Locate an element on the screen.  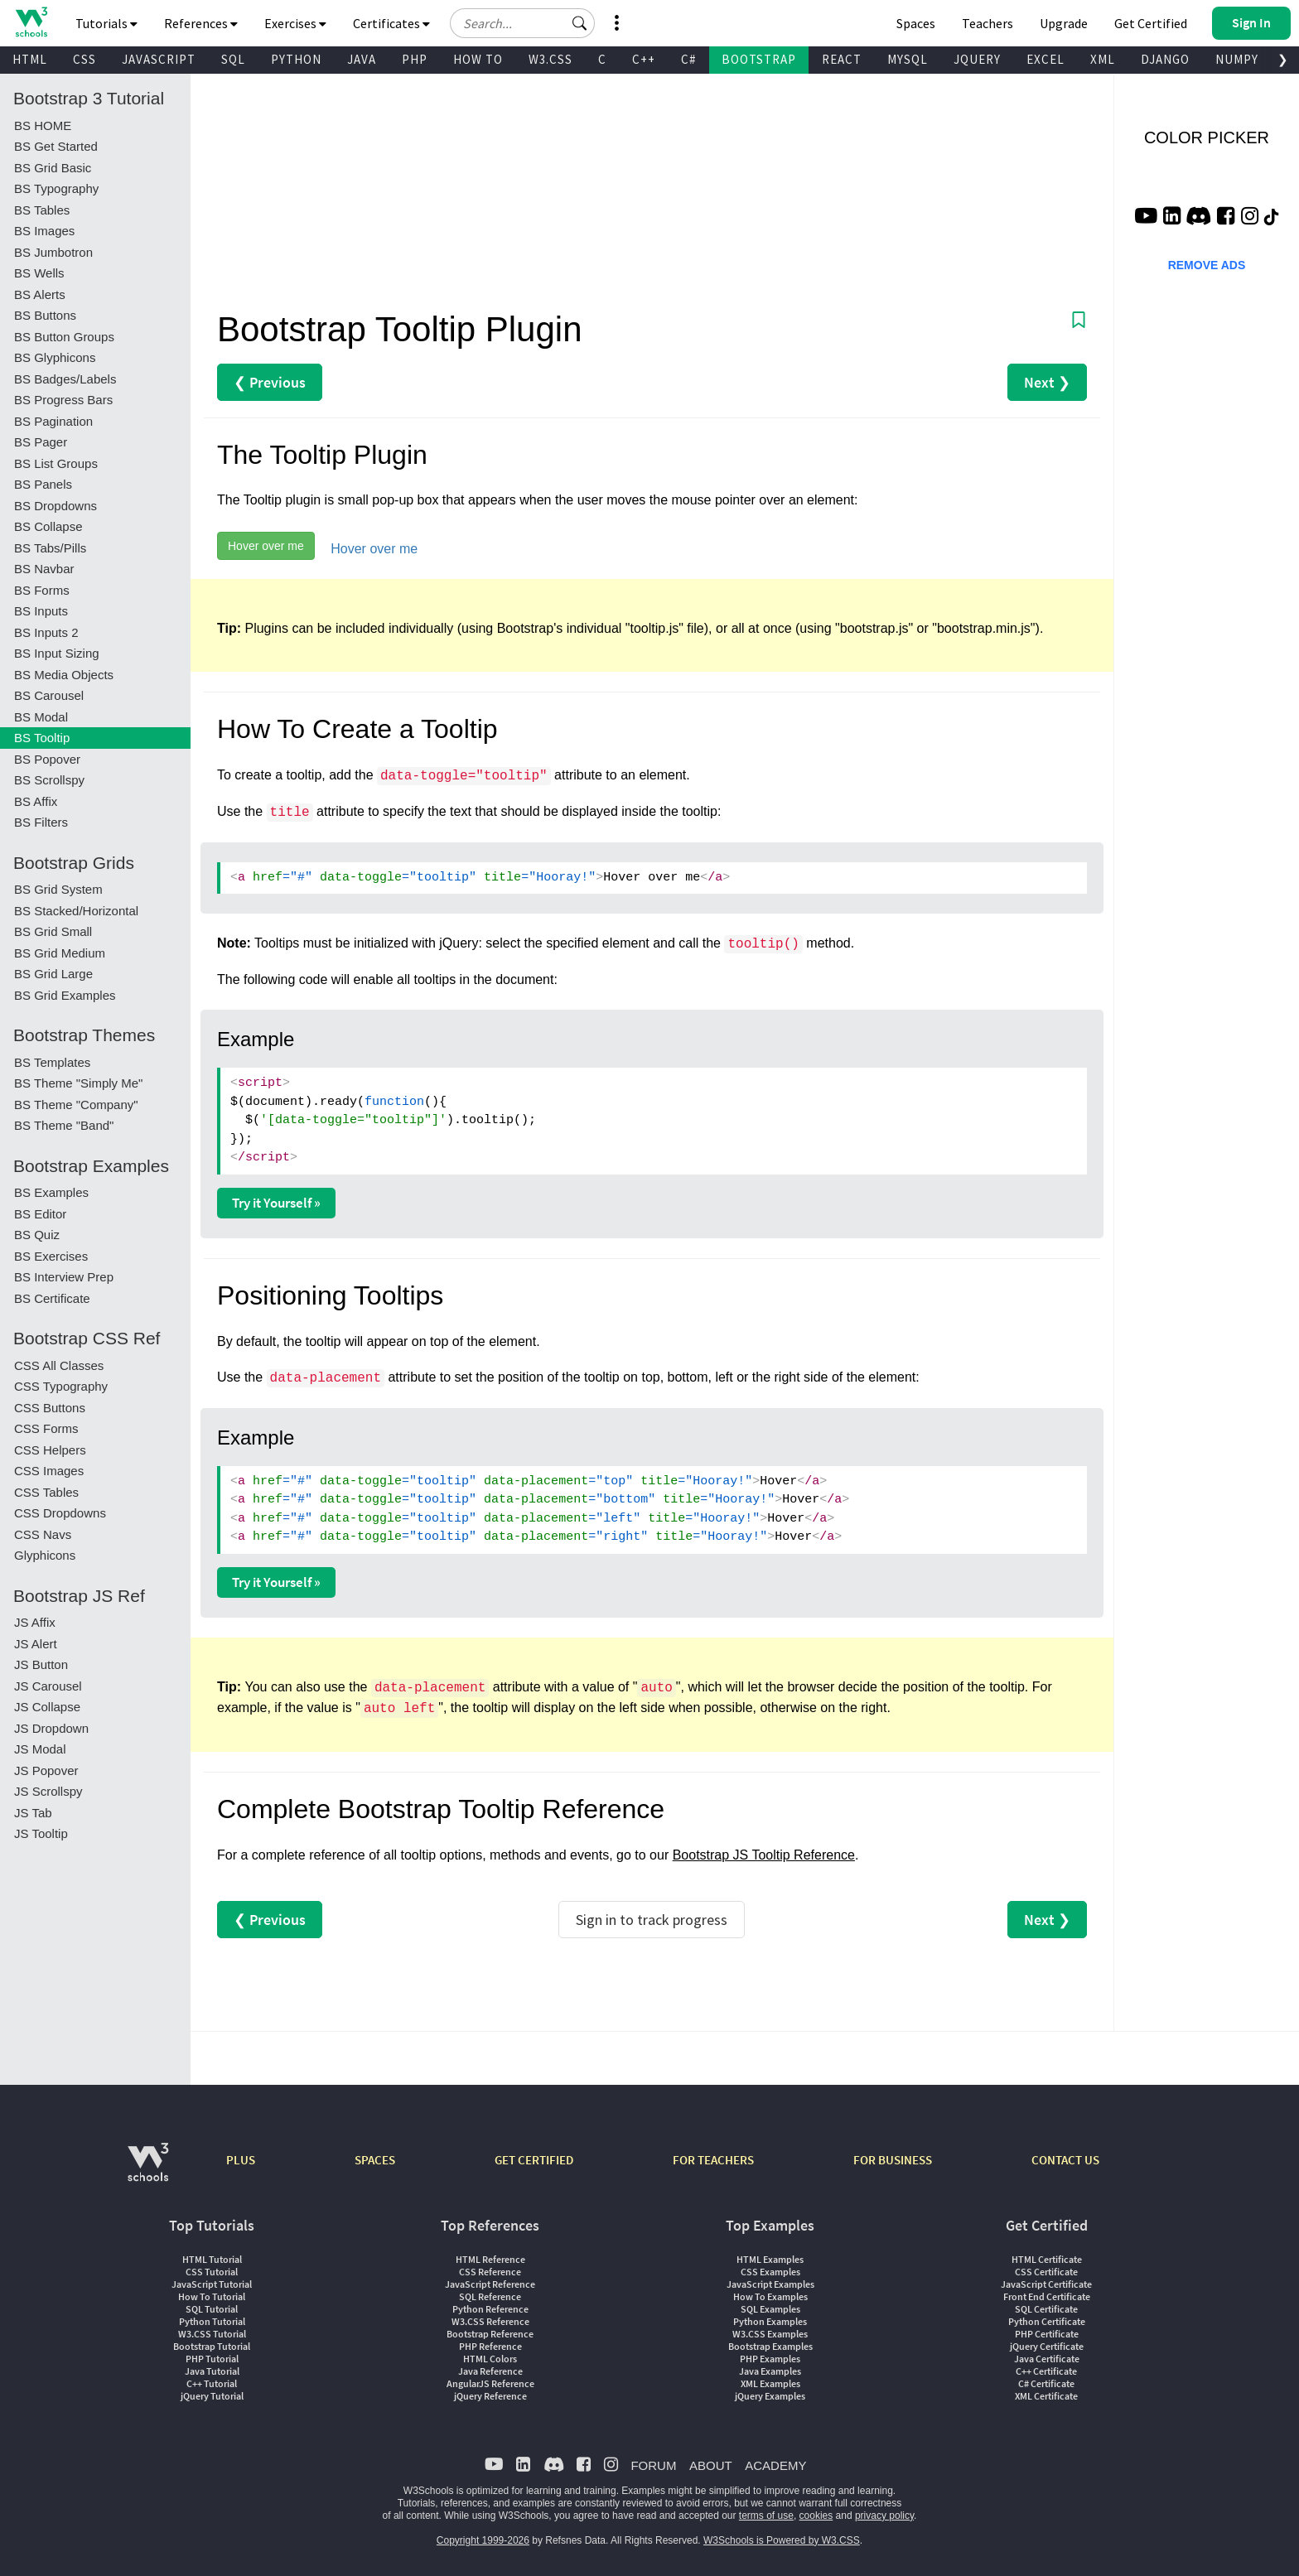
Front End Certificate is located at coordinates (1046, 2296).